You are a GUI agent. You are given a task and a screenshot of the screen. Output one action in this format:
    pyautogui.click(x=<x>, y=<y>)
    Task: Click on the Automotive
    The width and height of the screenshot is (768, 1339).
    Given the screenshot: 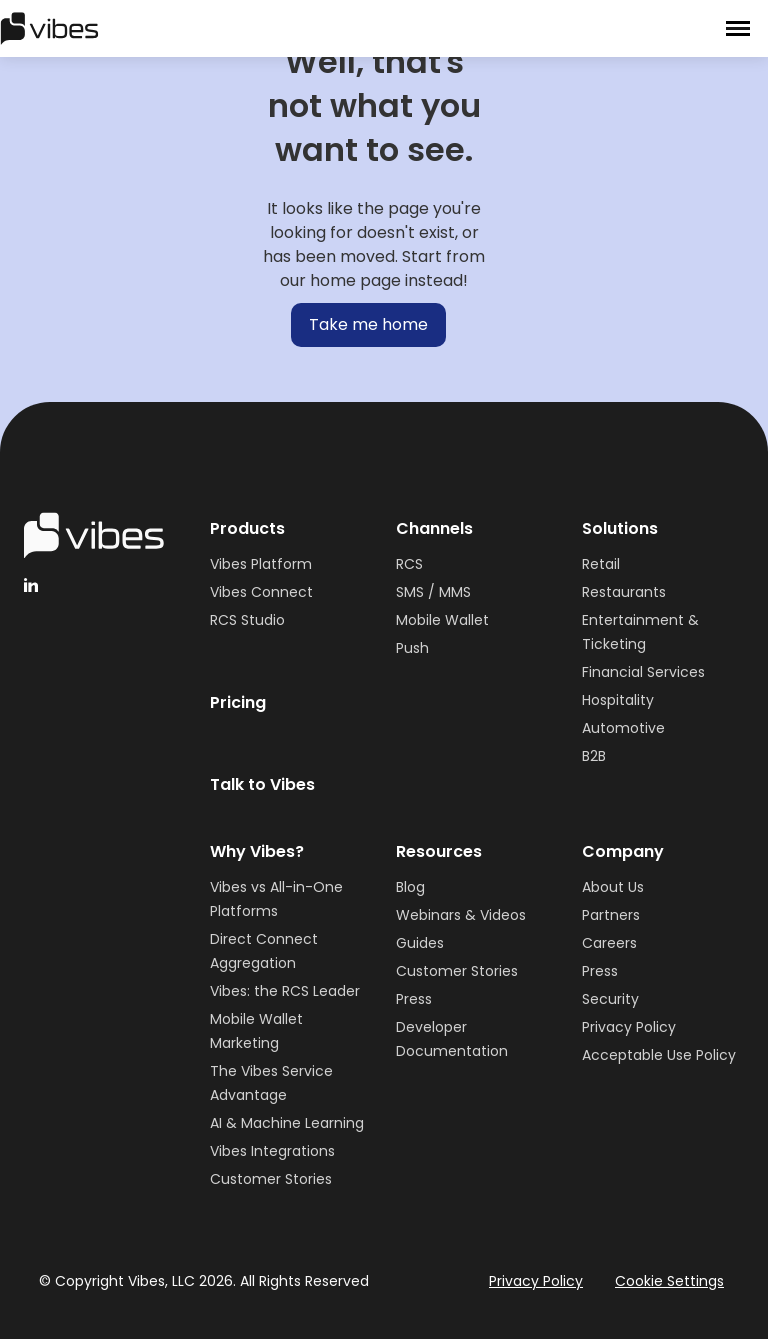 What is the action you would take?
    pyautogui.click(x=623, y=728)
    